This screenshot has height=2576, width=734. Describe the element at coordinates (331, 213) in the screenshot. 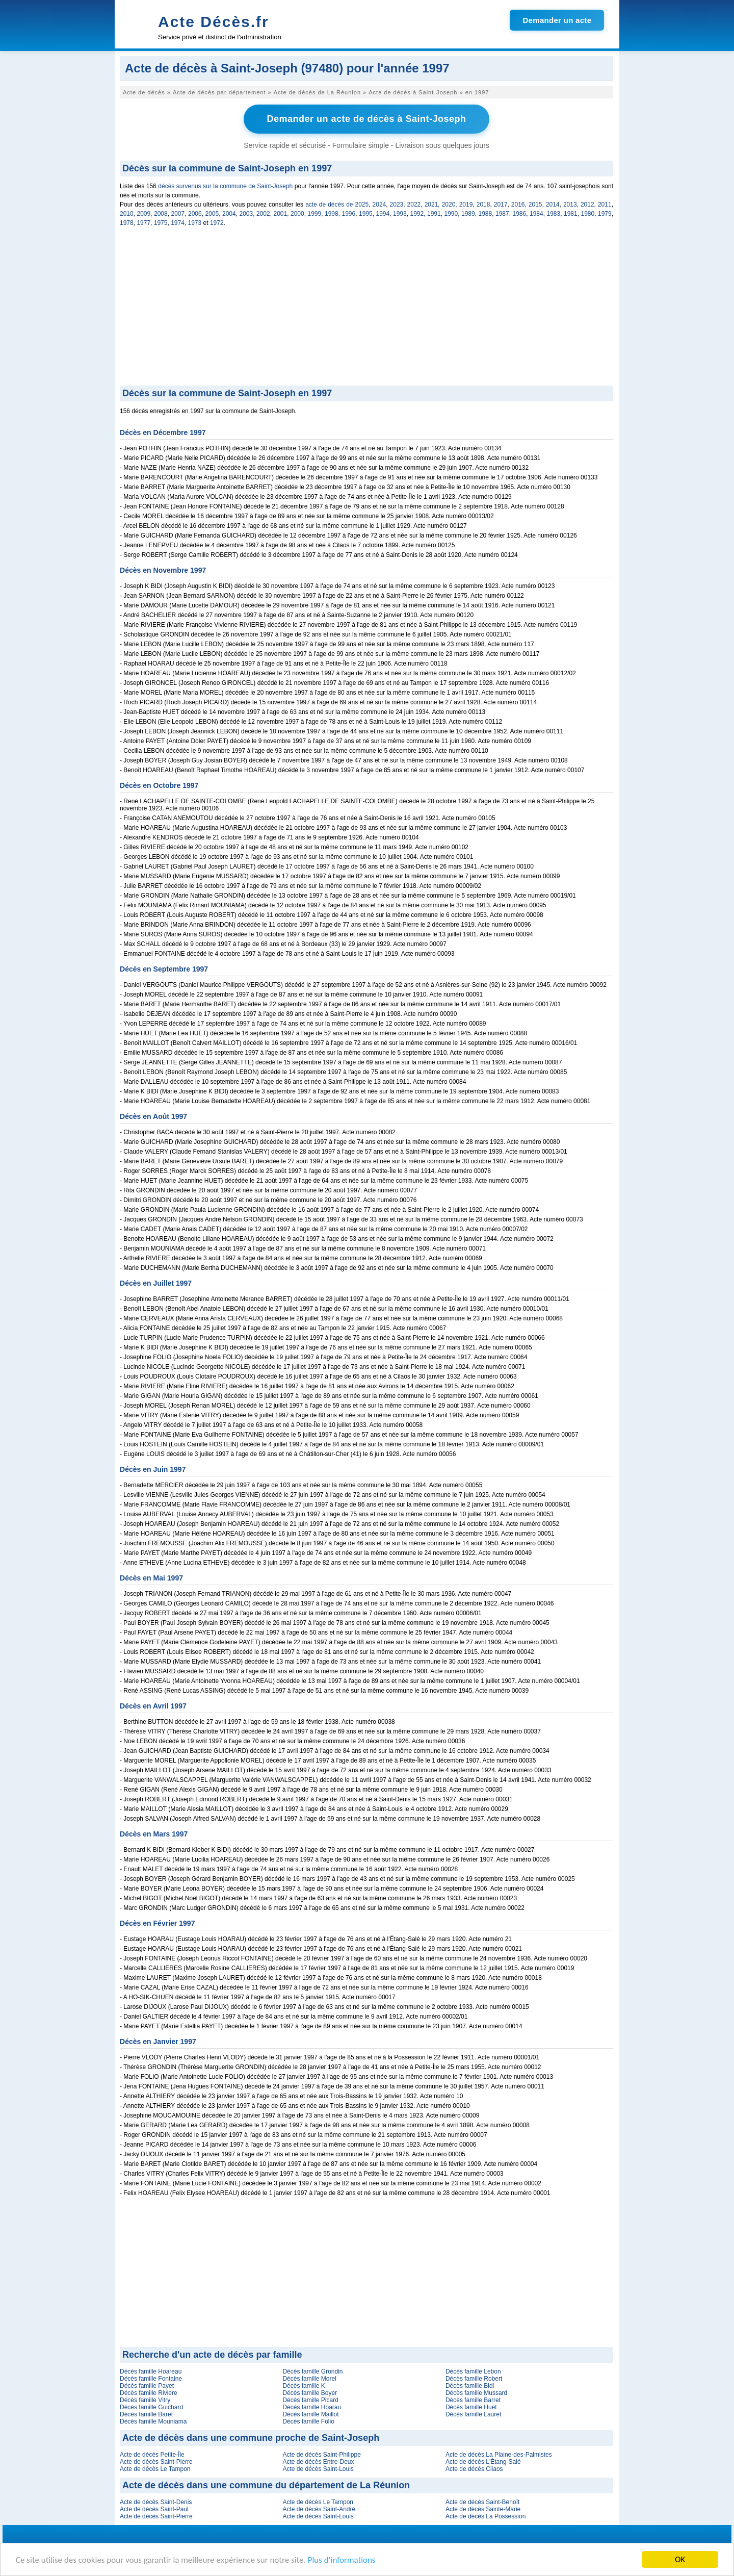

I see `1998` at that location.